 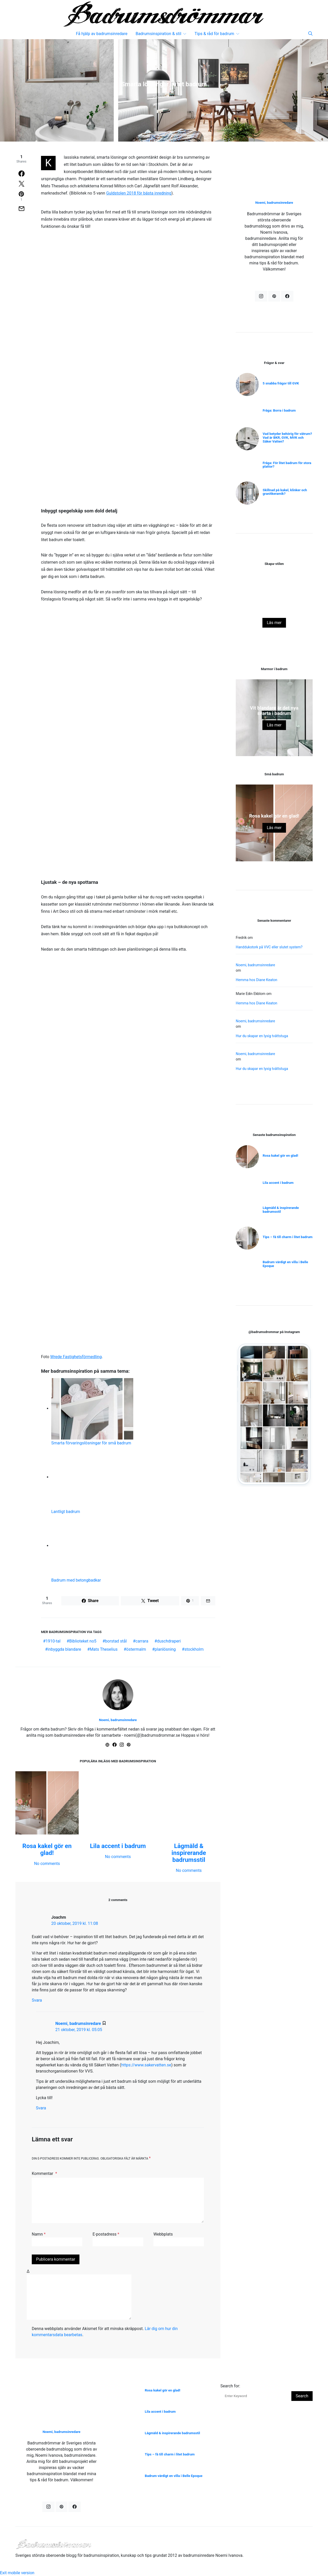 I want to click on inbyggda blandare, so click(x=64, y=1649).